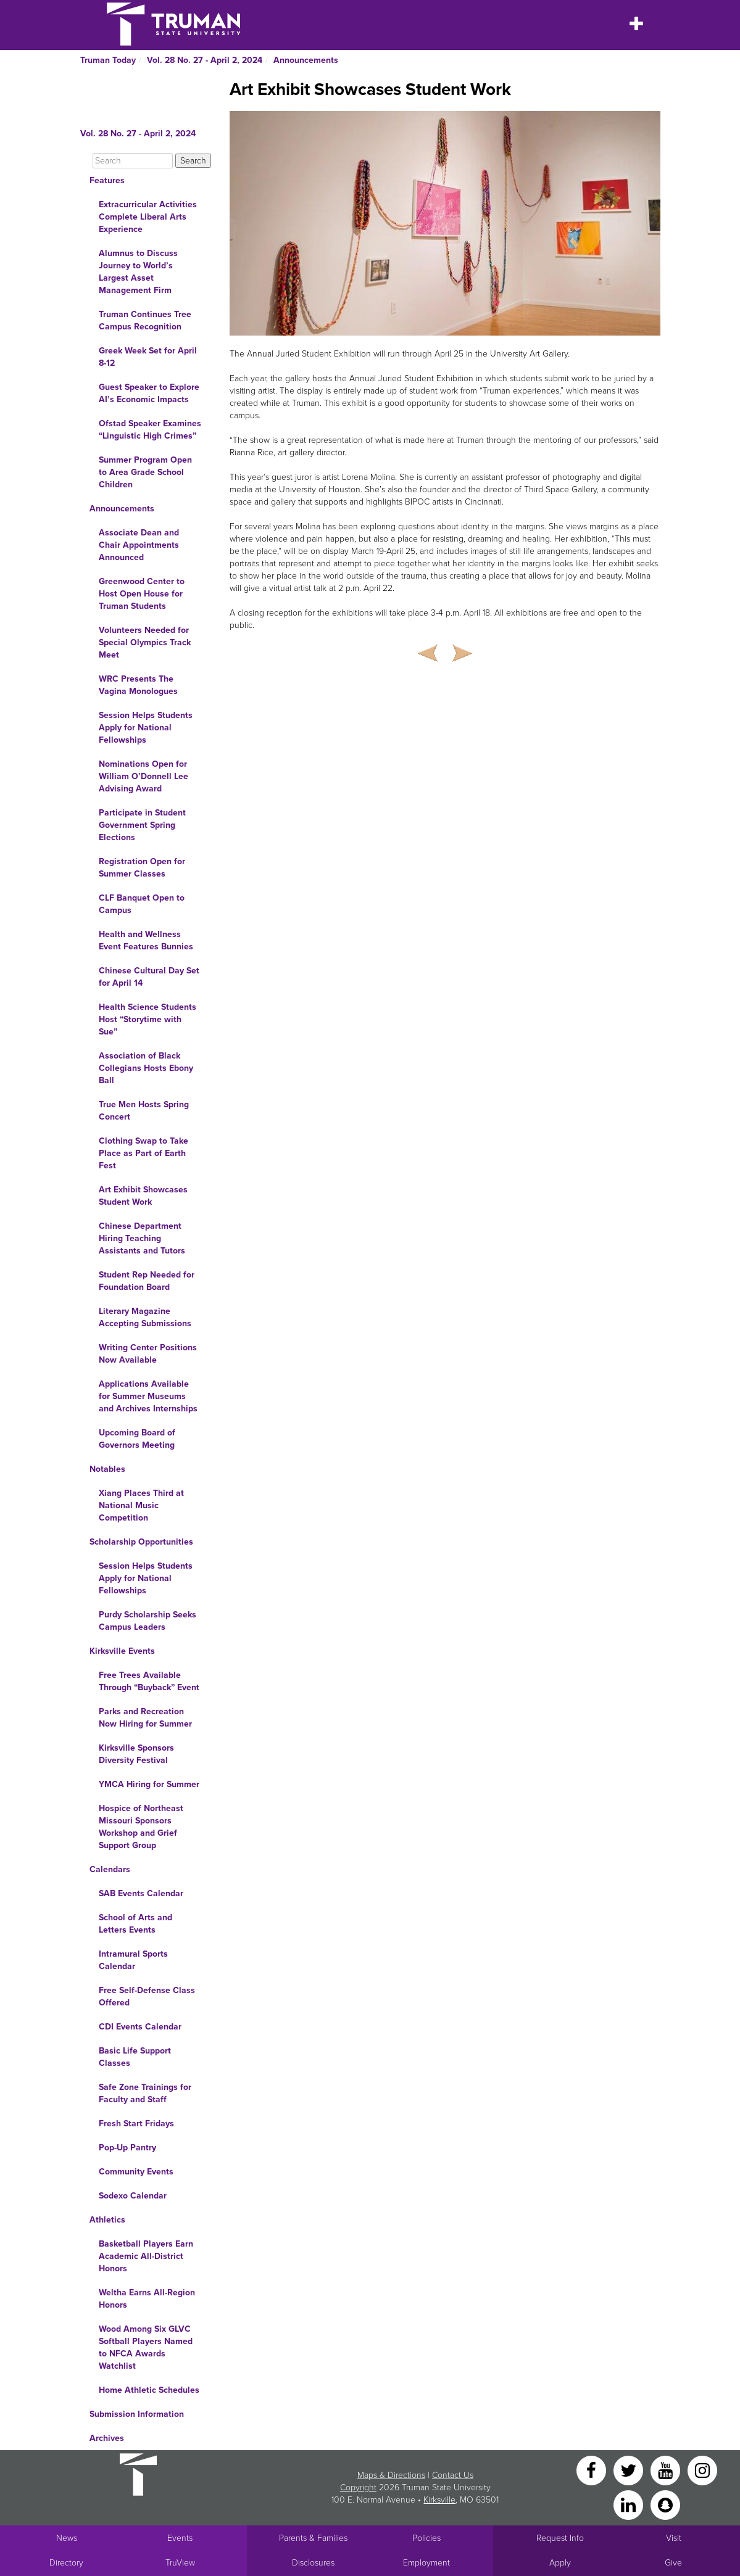 This screenshot has height=2576, width=740. What do you see at coordinates (146, 940) in the screenshot?
I see `Health and Wellness Event Features Bunnies` at bounding box center [146, 940].